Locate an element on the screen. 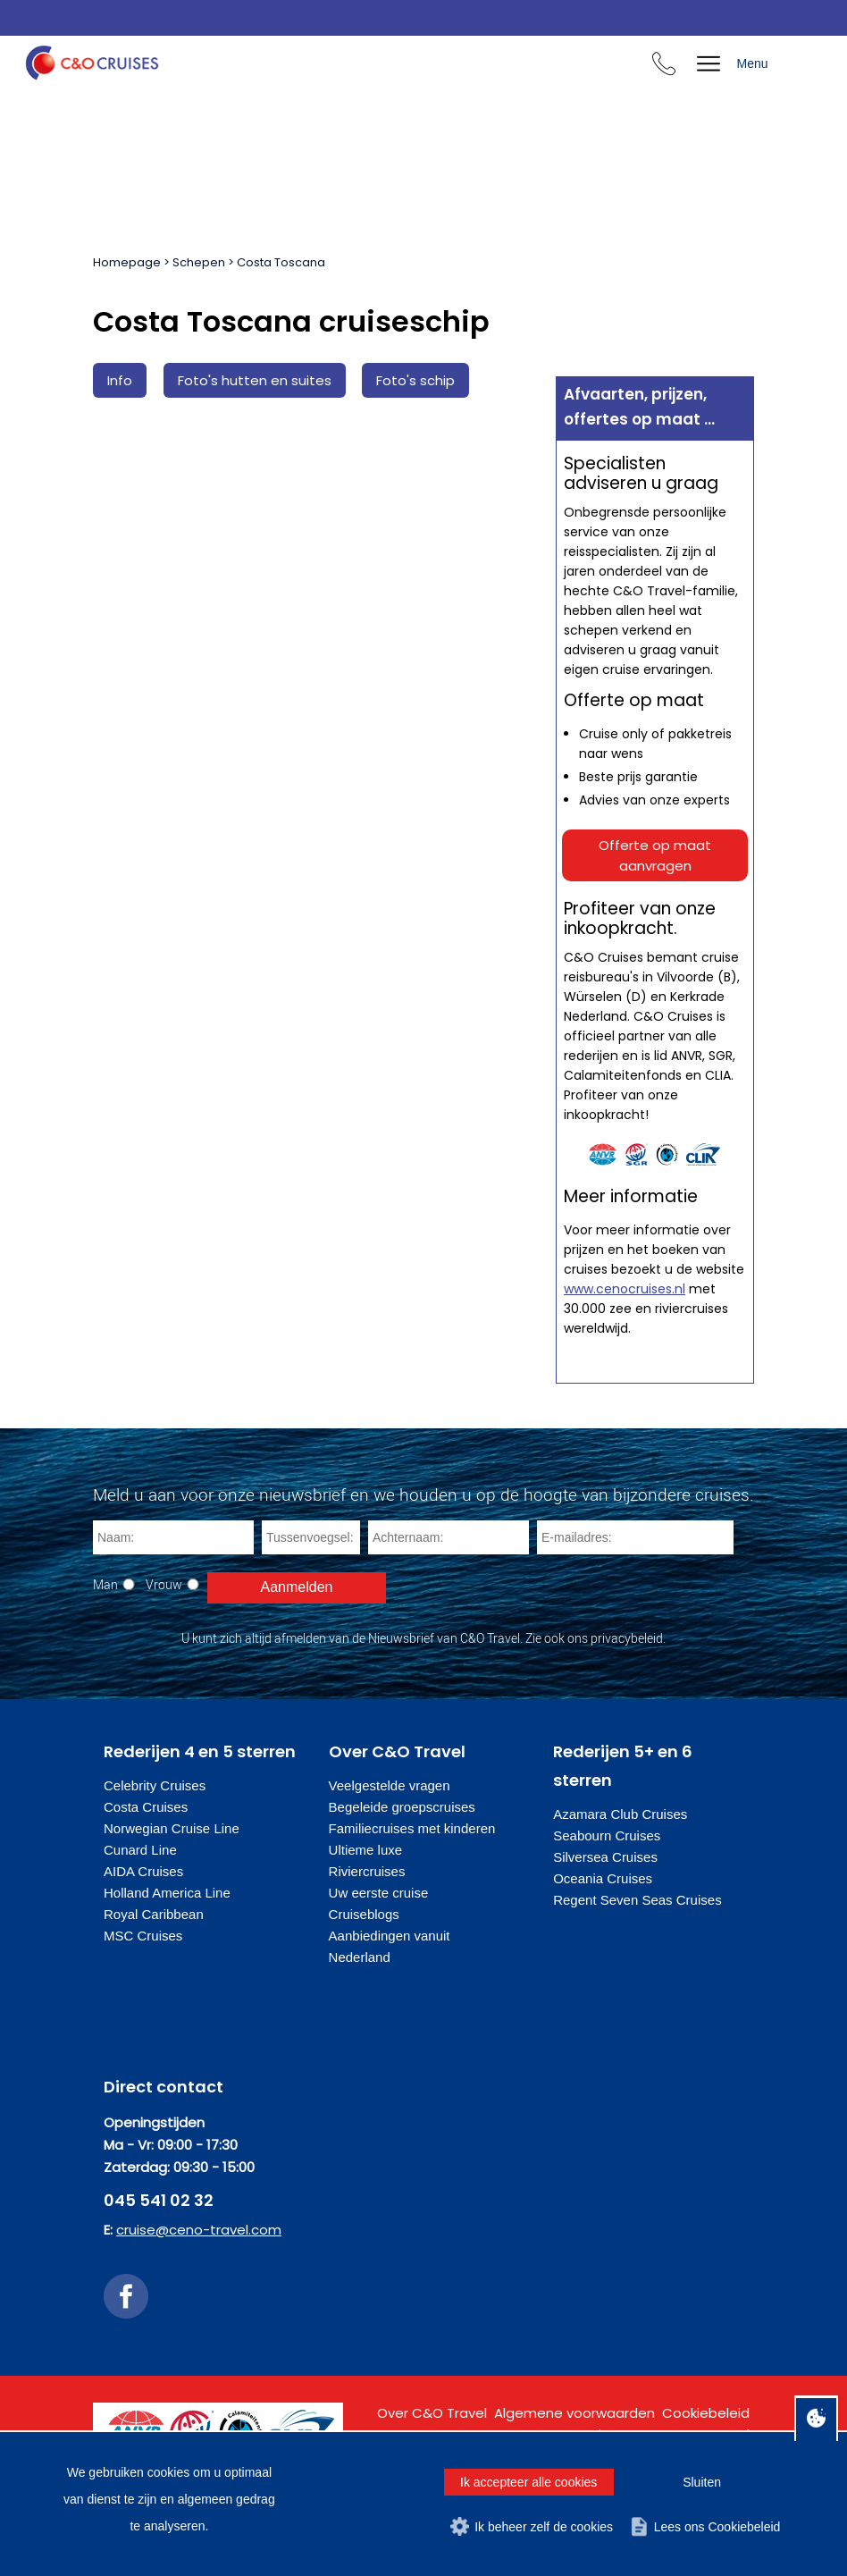  [Bel ons en we beantwoorden uw vragen] is located at coordinates (663, 66).